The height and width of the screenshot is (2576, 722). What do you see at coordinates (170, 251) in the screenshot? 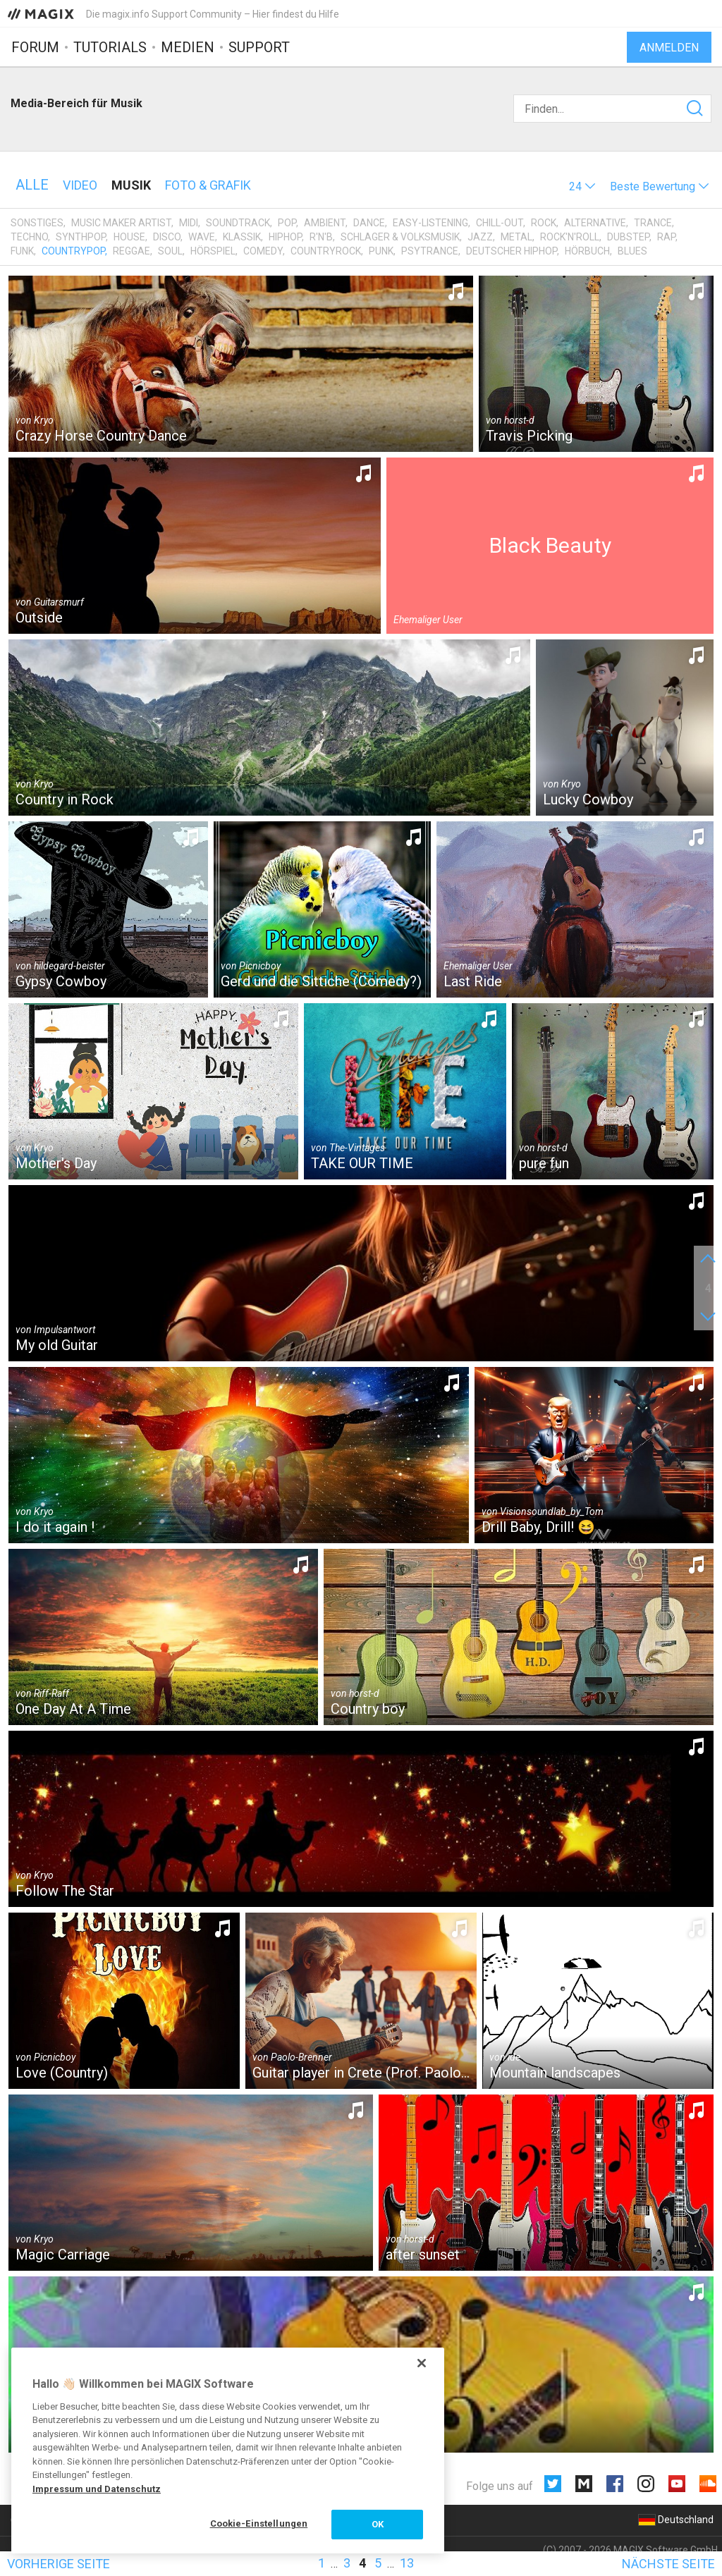
I see `Soul` at bounding box center [170, 251].